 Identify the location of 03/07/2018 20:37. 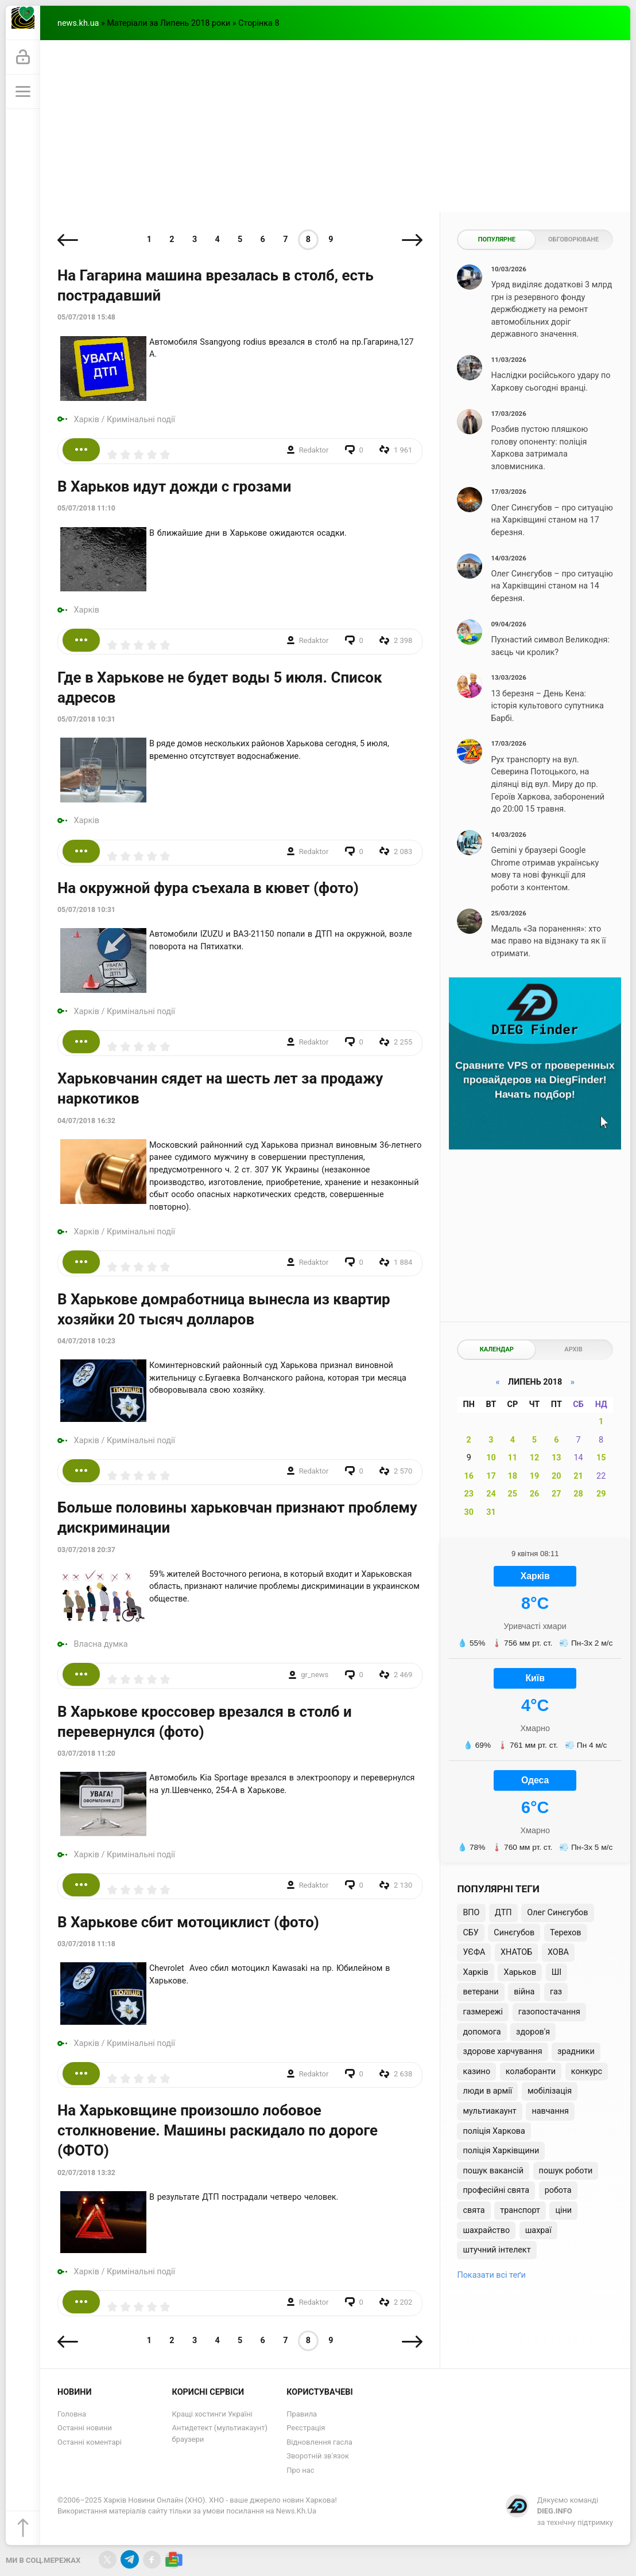
(86, 1550).